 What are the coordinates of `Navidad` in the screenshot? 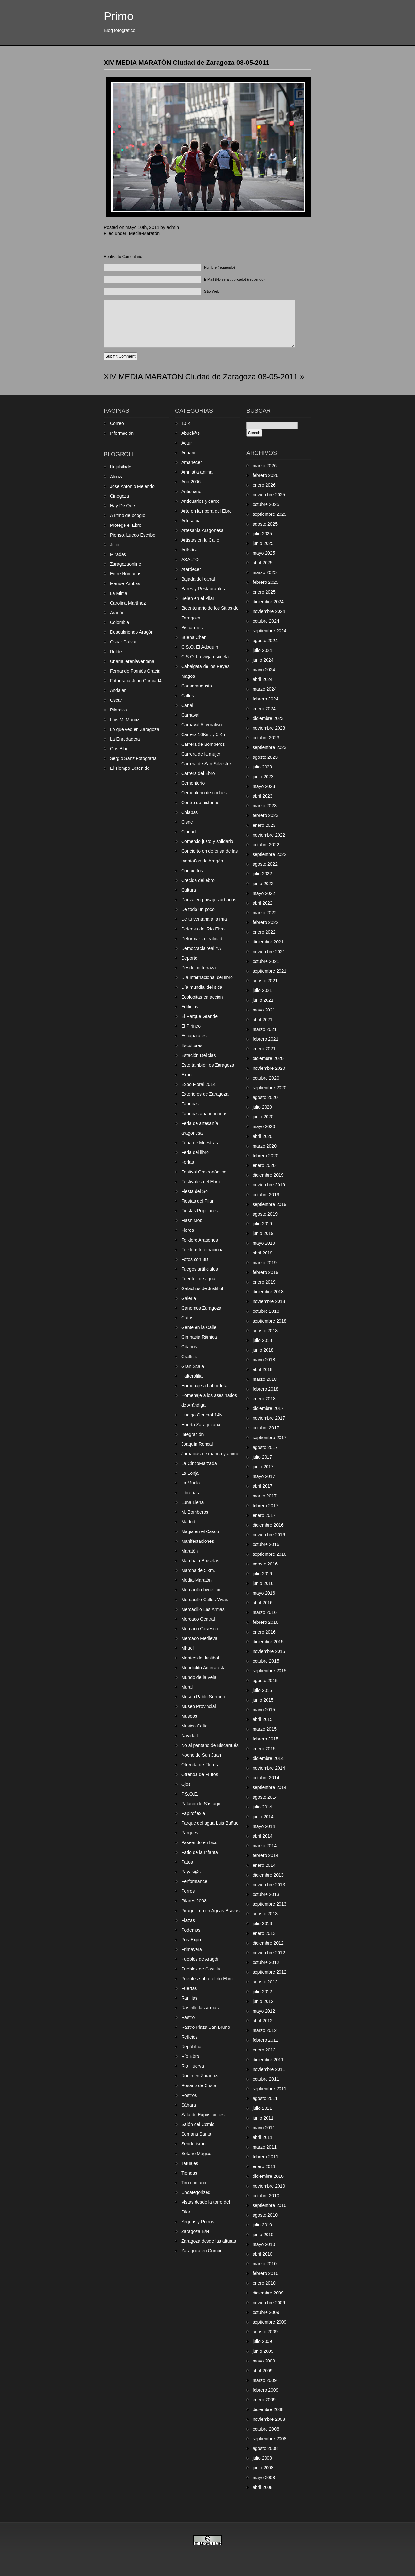 It's located at (189, 1735).